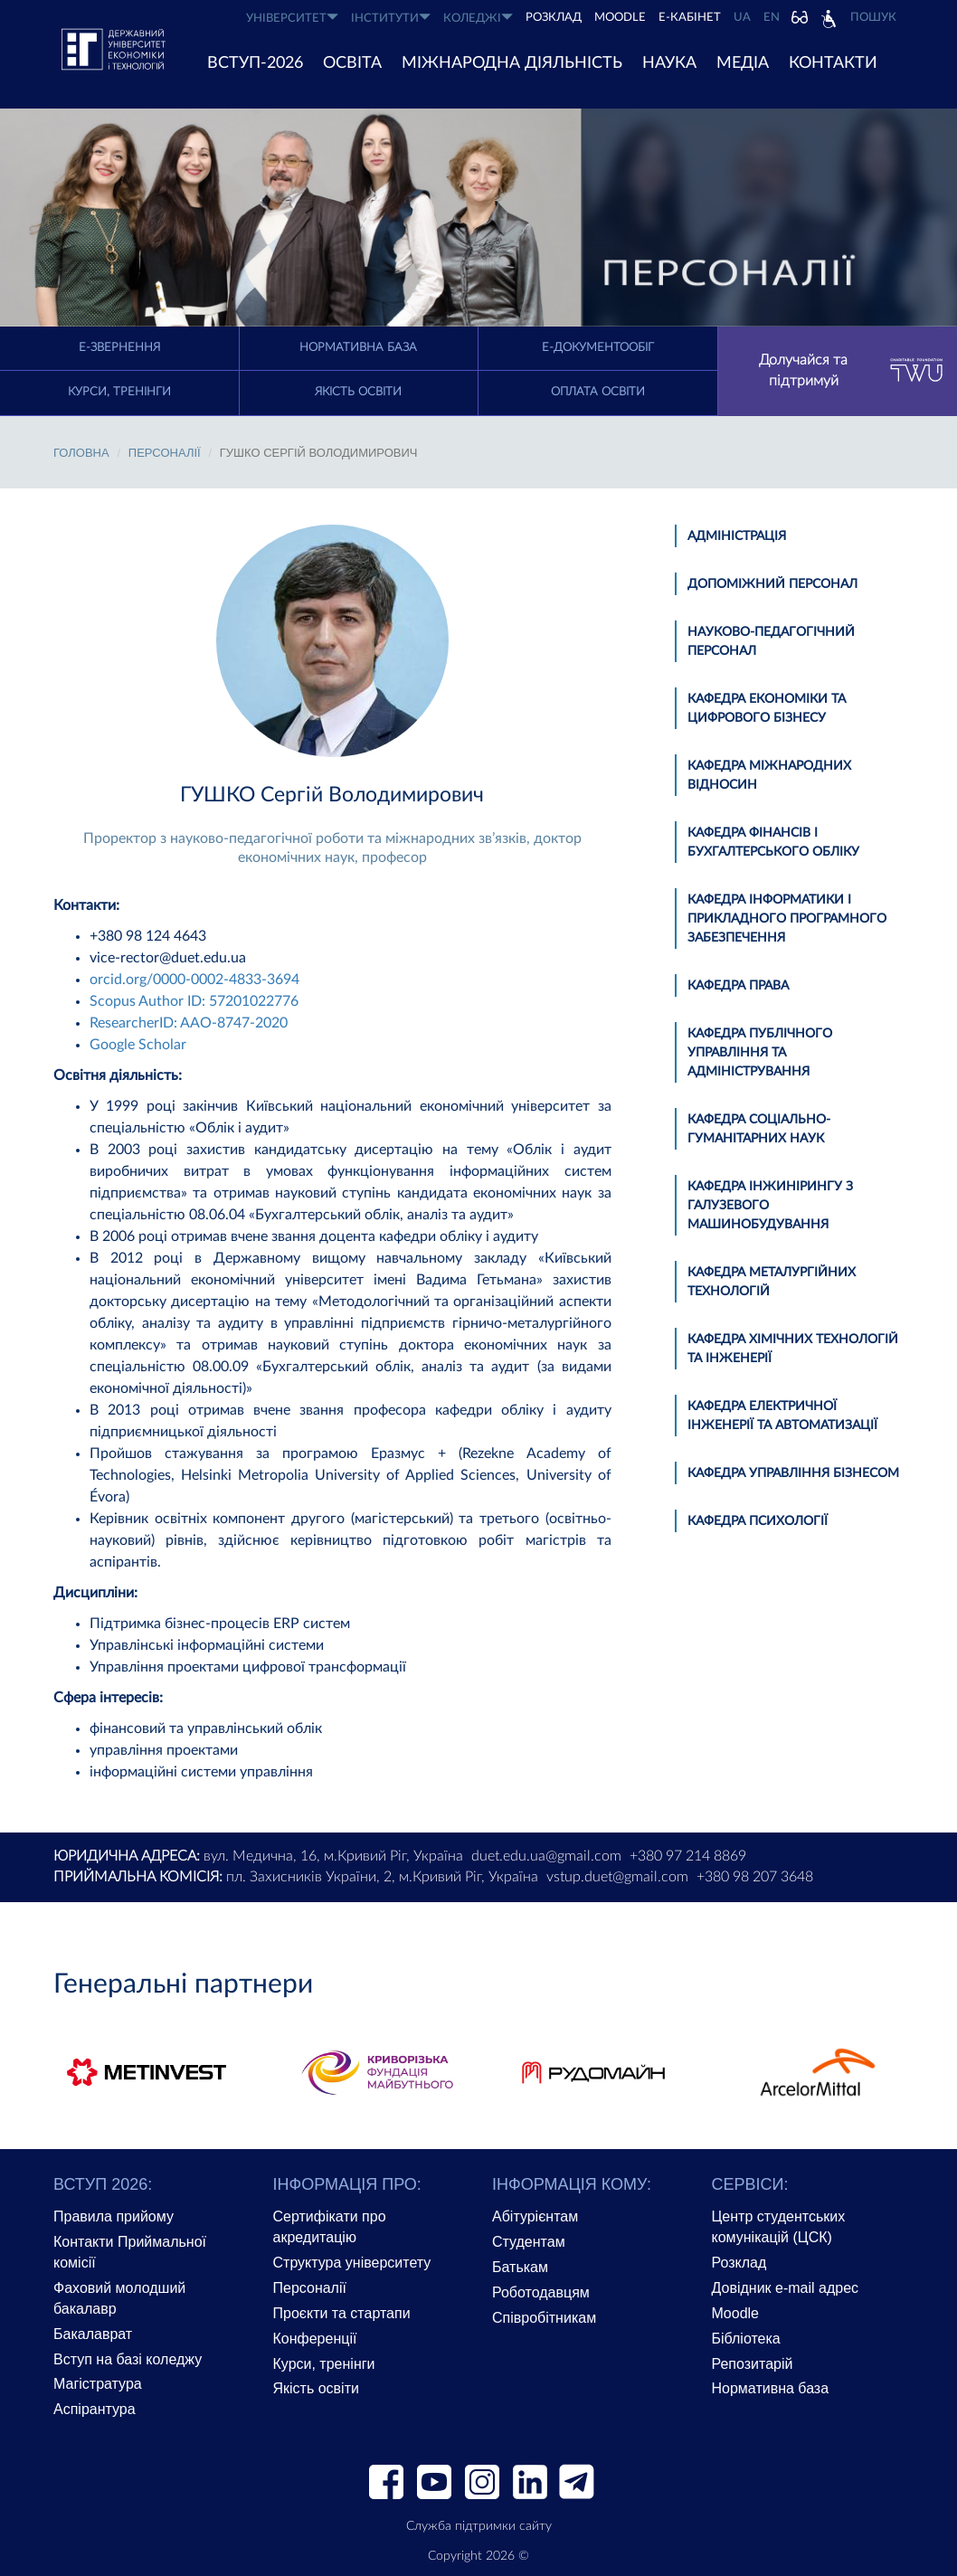  Describe the element at coordinates (759, 1053) in the screenshot. I see `Кафедра публічного управління та адміністрування` at that location.